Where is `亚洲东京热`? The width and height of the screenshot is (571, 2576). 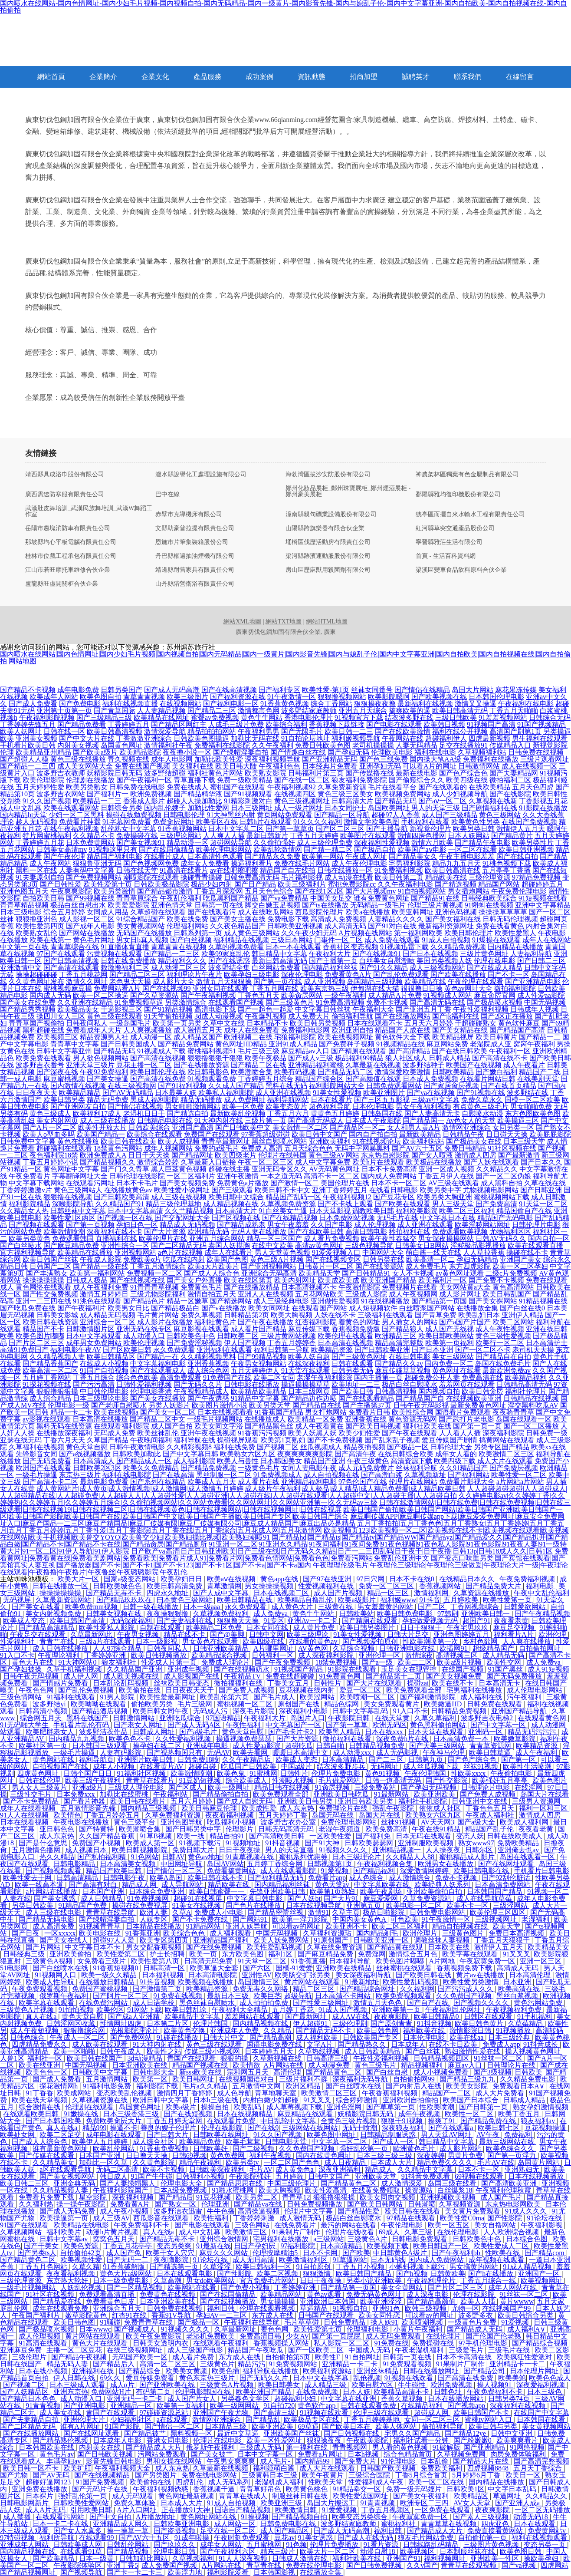 亚洲东京热 is located at coordinates (70, 2391).